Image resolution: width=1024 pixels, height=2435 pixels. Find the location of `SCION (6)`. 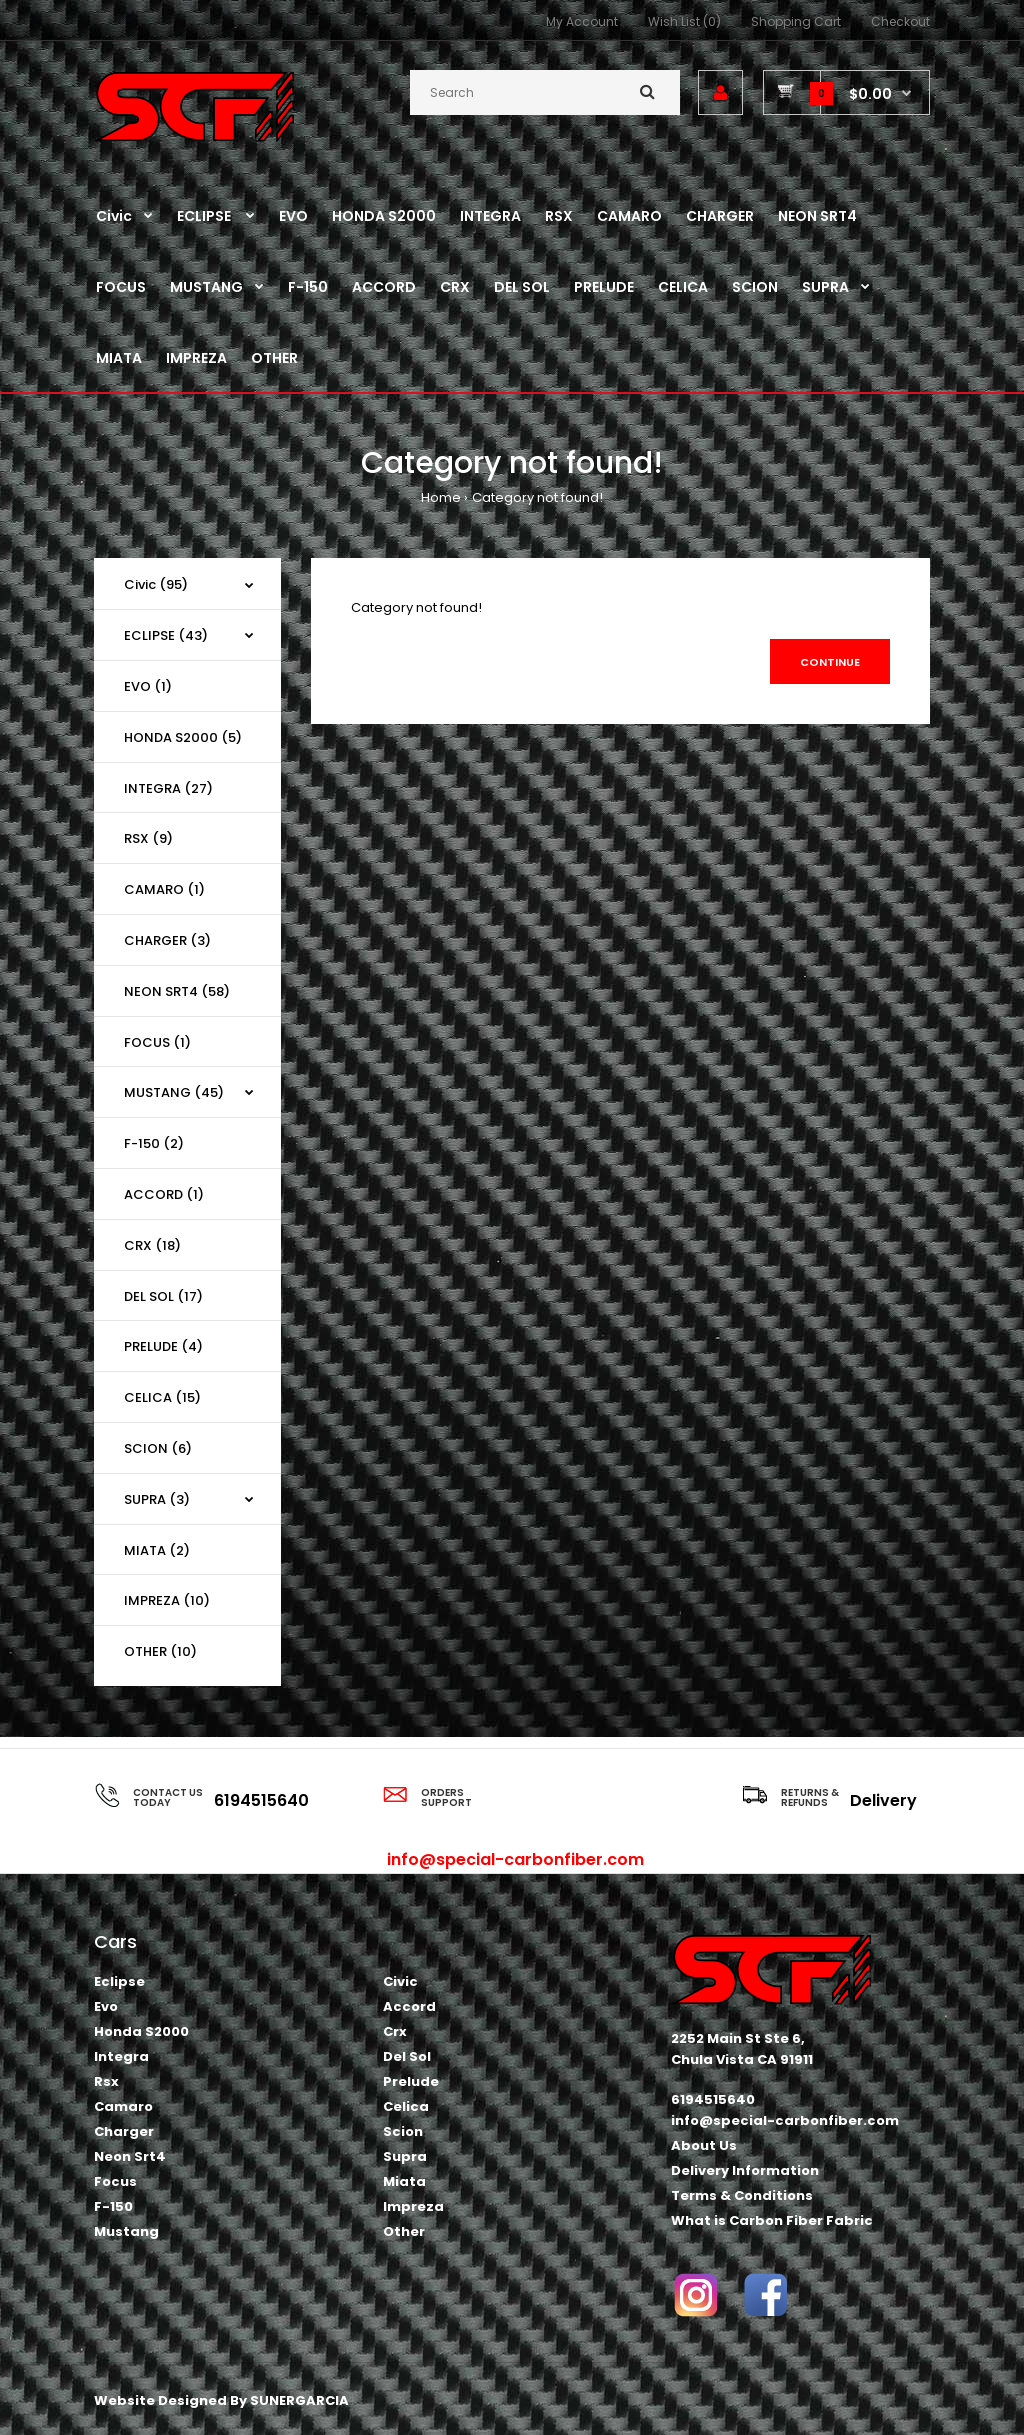

SCION (6) is located at coordinates (158, 1448).